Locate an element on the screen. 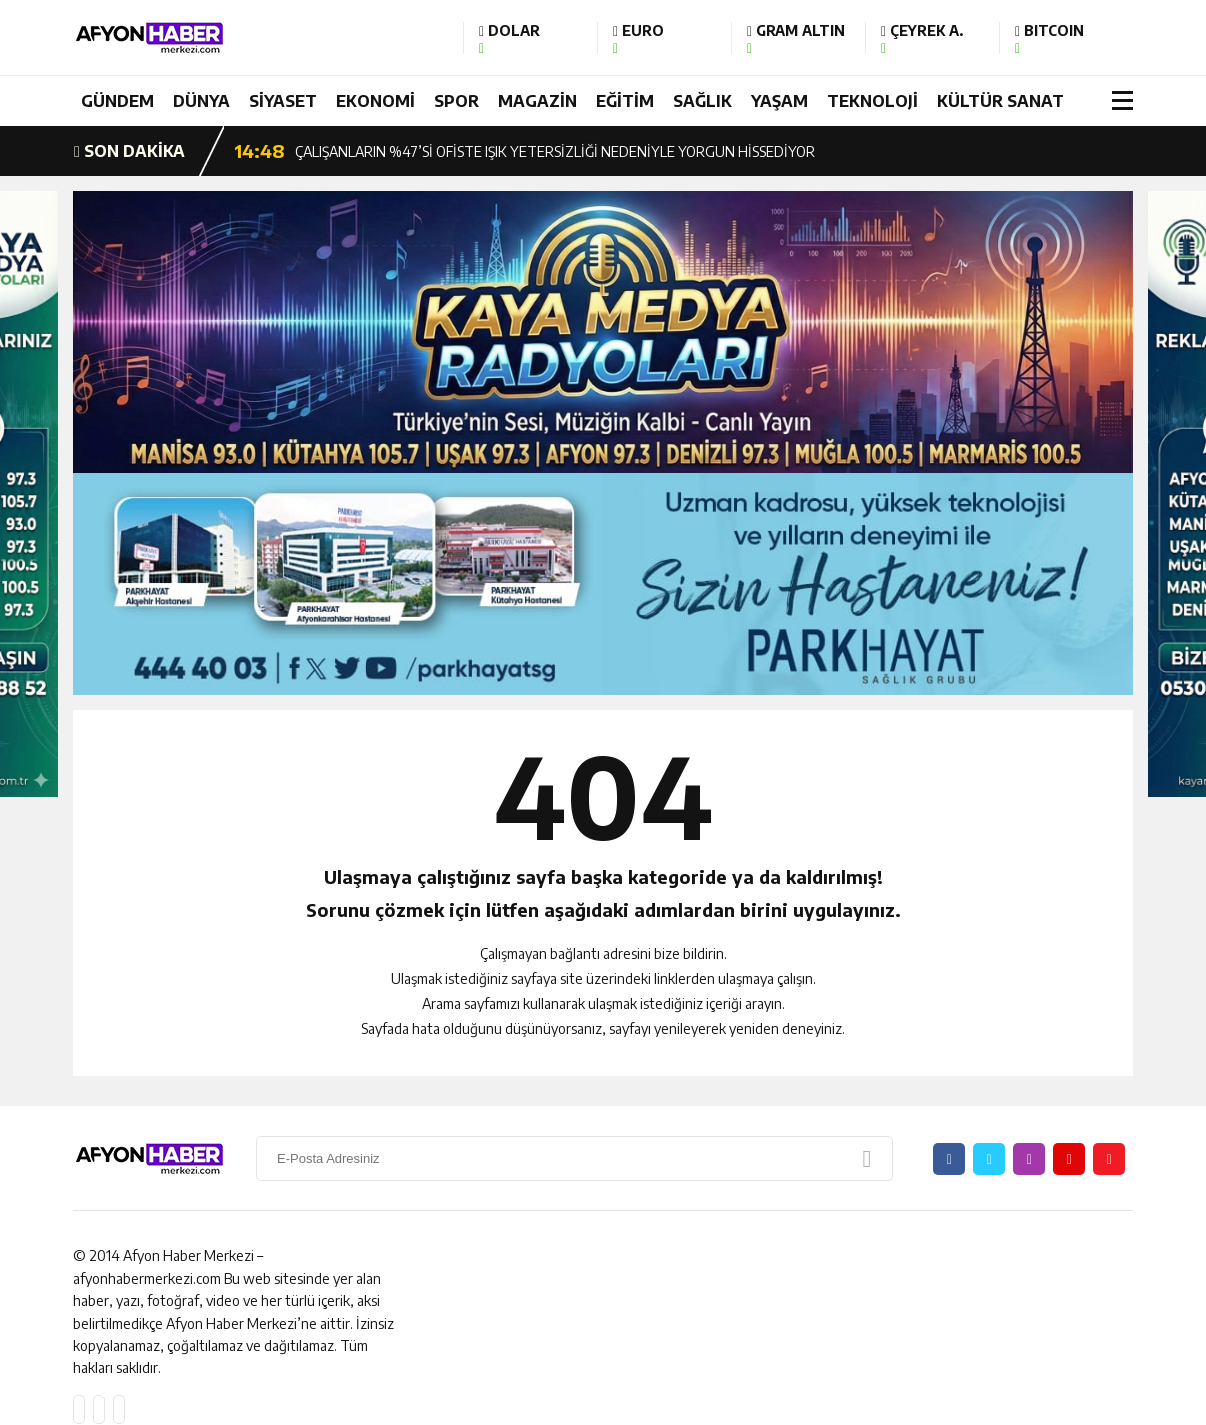 The width and height of the screenshot is (1206, 1425). SPOR is located at coordinates (456, 101).